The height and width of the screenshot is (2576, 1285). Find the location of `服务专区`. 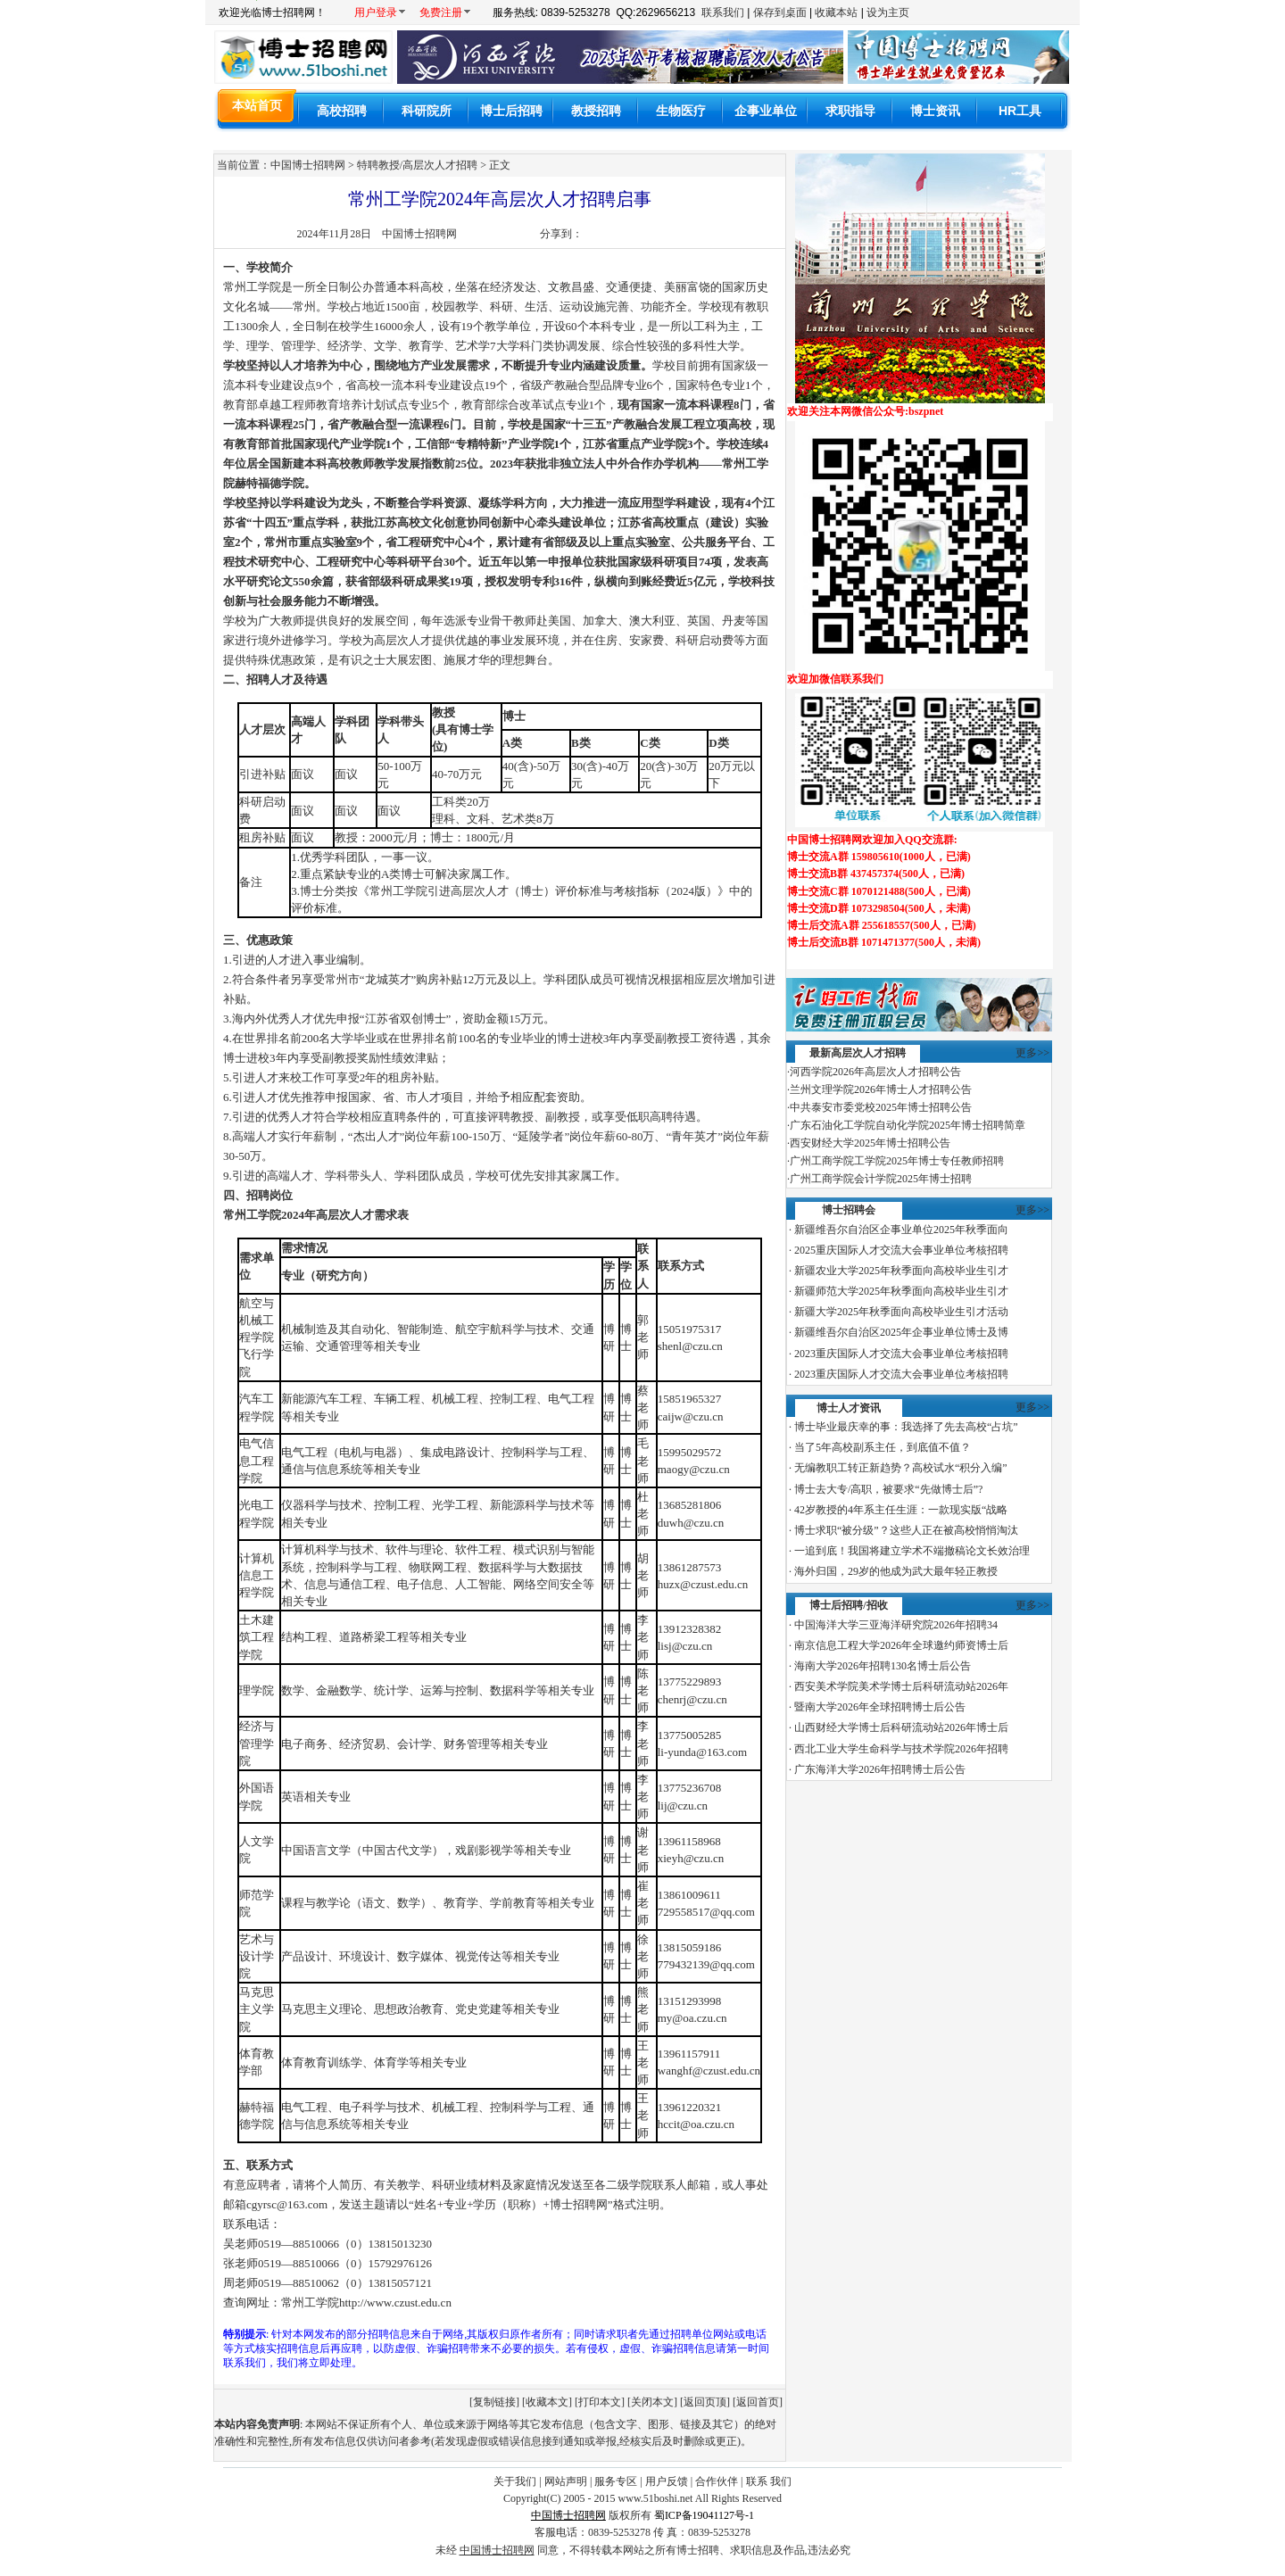

服务专区 is located at coordinates (615, 2481).